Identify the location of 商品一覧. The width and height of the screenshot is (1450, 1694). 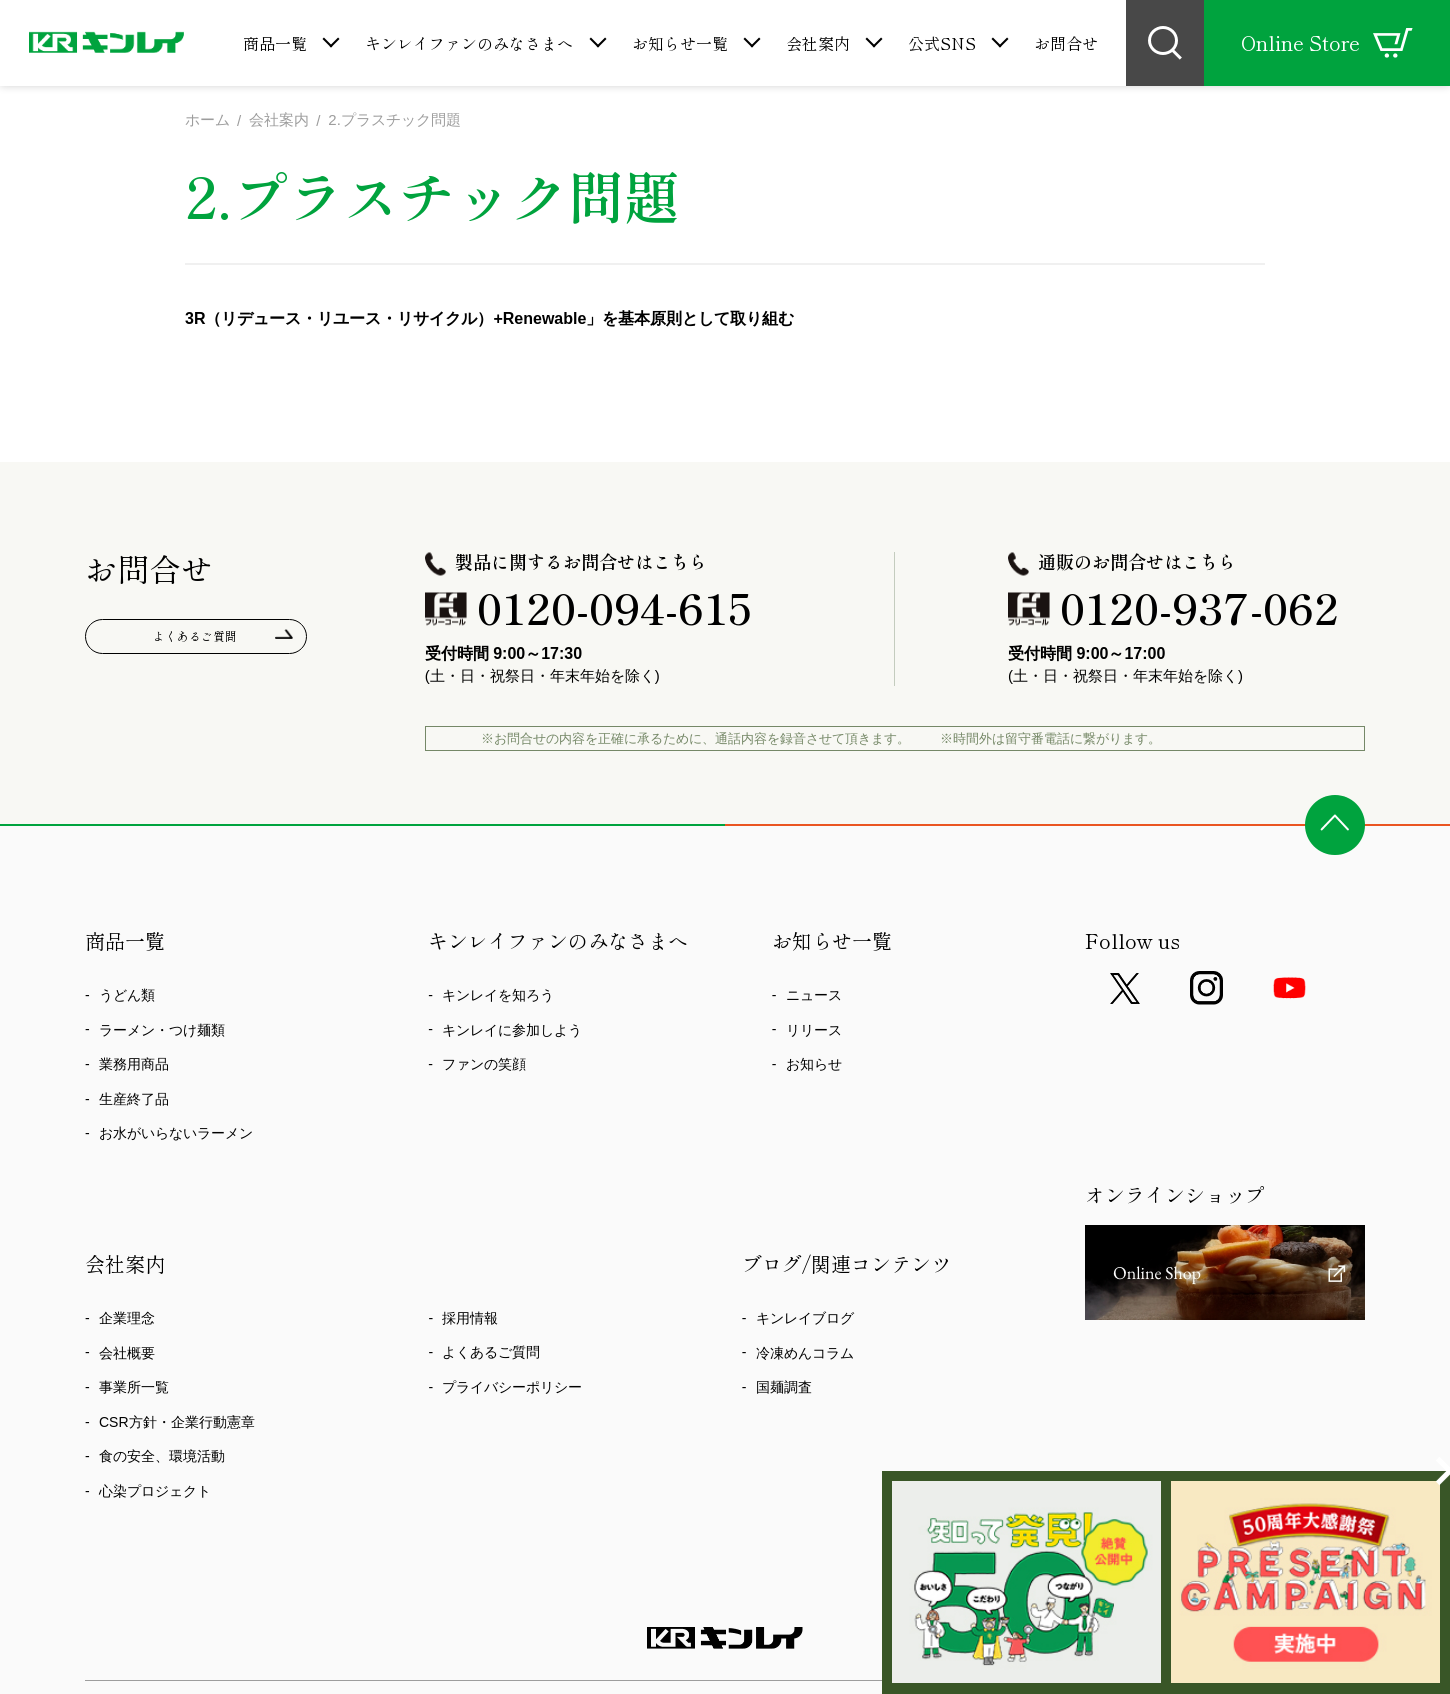
(275, 43).